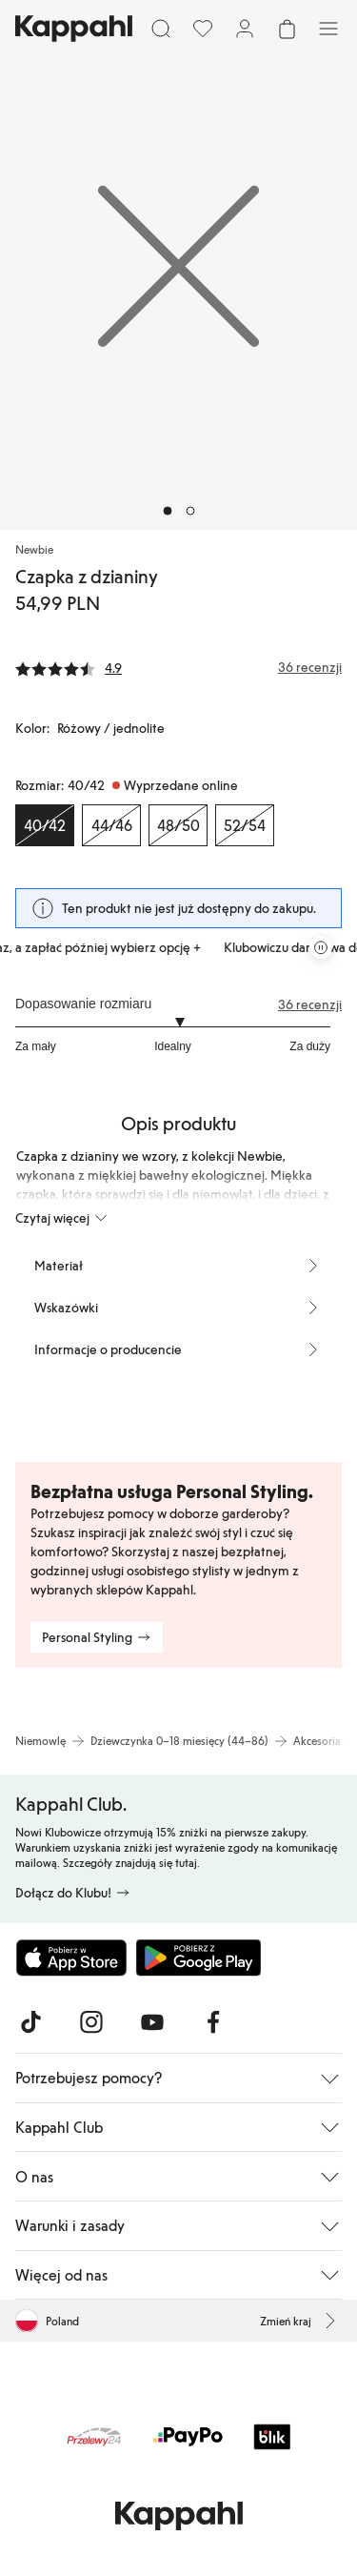  I want to click on [Szukaj], so click(161, 29).